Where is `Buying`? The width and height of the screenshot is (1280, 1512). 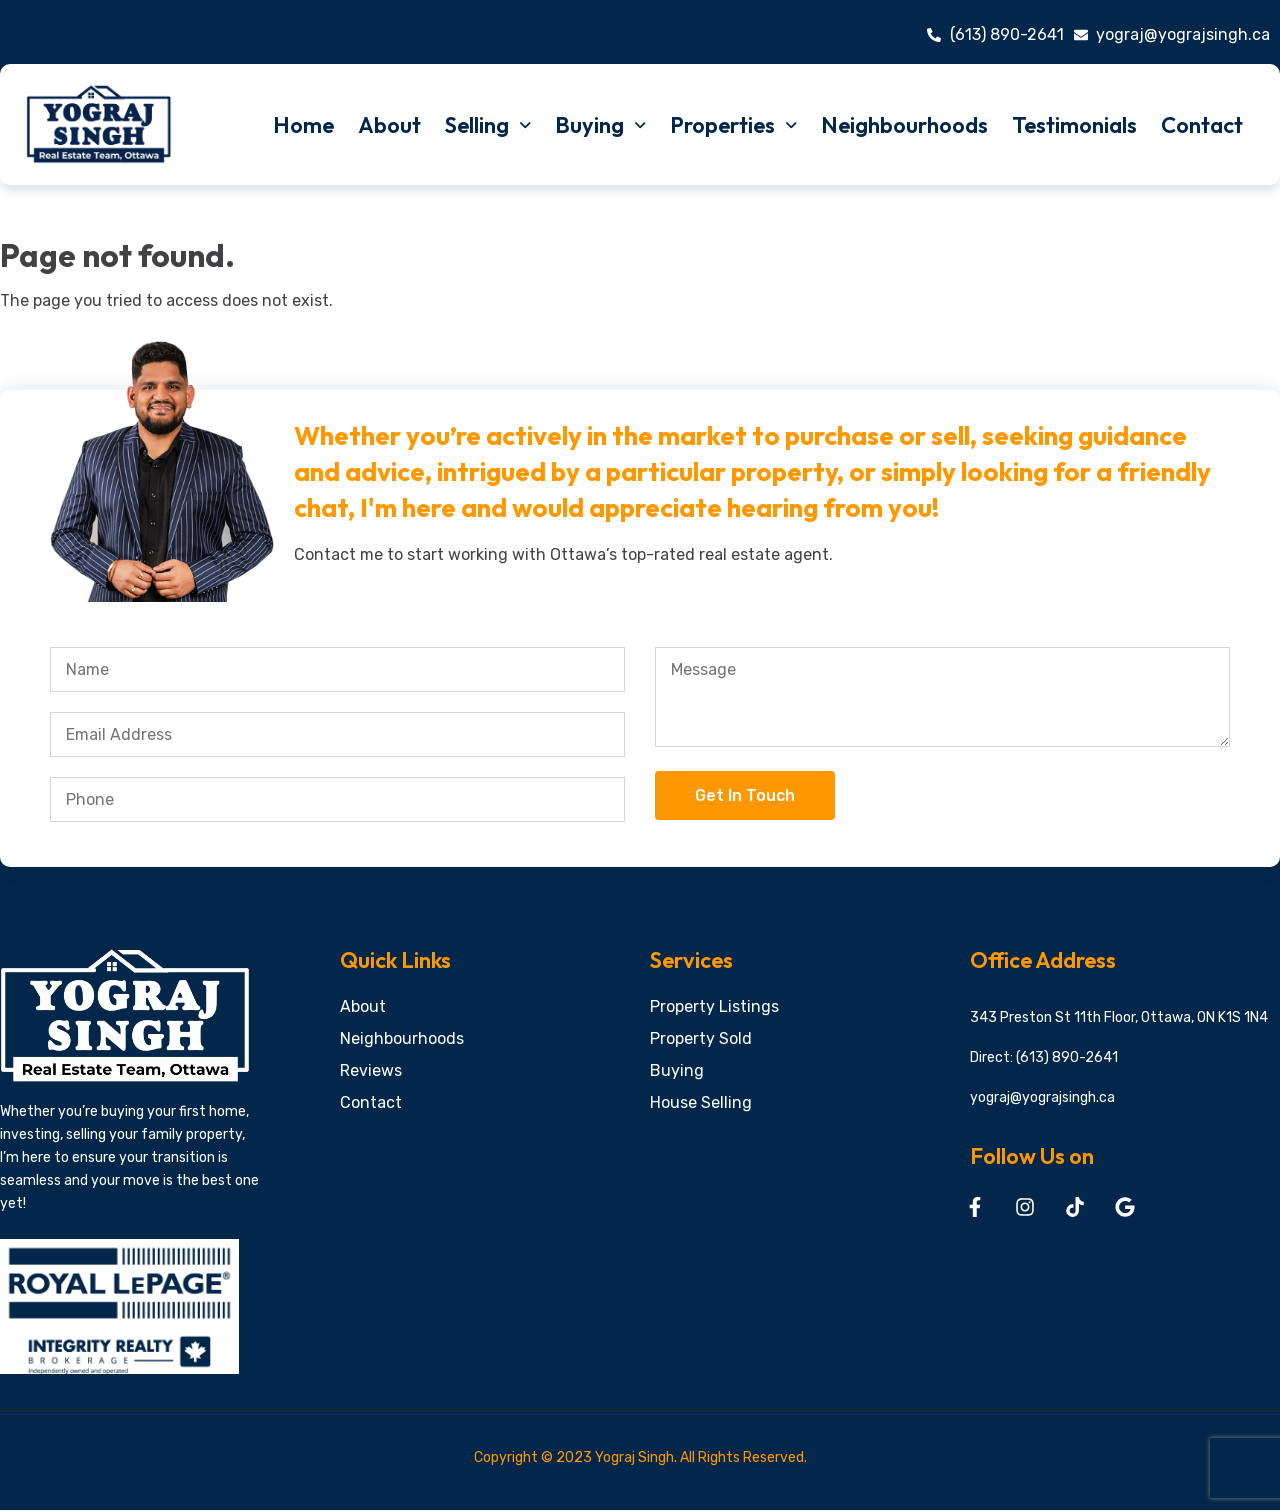 Buying is located at coordinates (600, 125).